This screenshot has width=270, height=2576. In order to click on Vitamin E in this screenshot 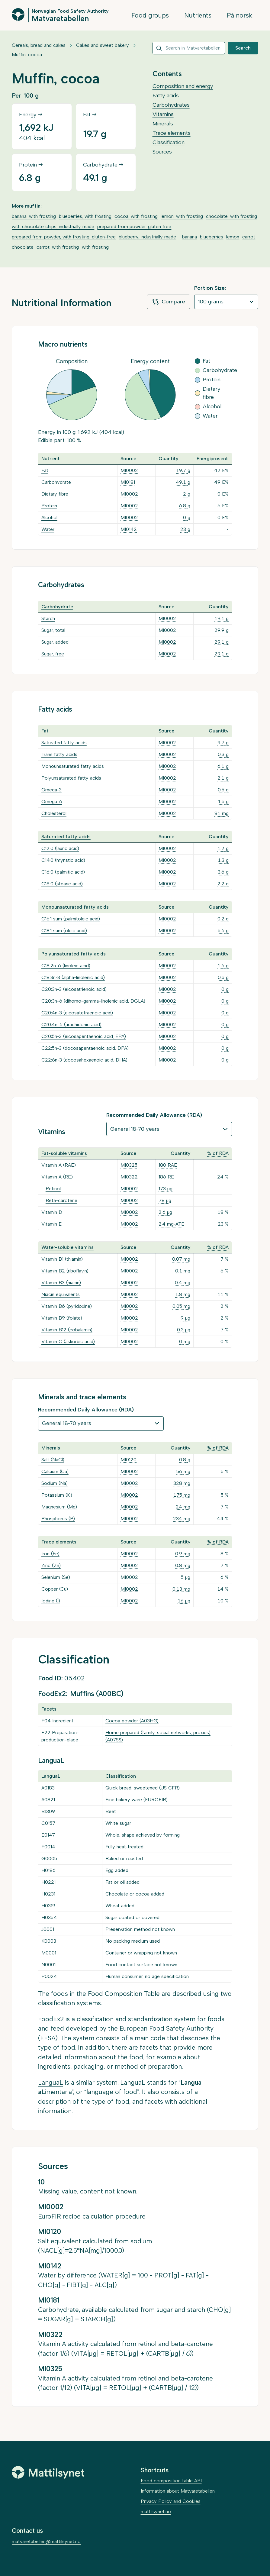, I will do `click(51, 1224)`.